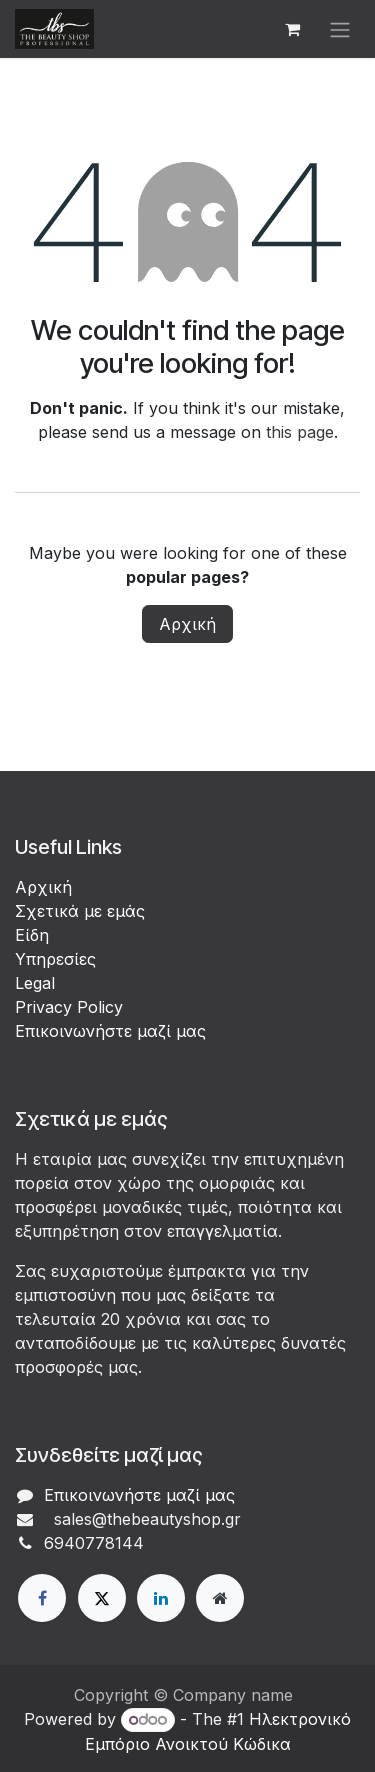 The image size is (375, 1772). What do you see at coordinates (35, 983) in the screenshot?
I see `Legal` at bounding box center [35, 983].